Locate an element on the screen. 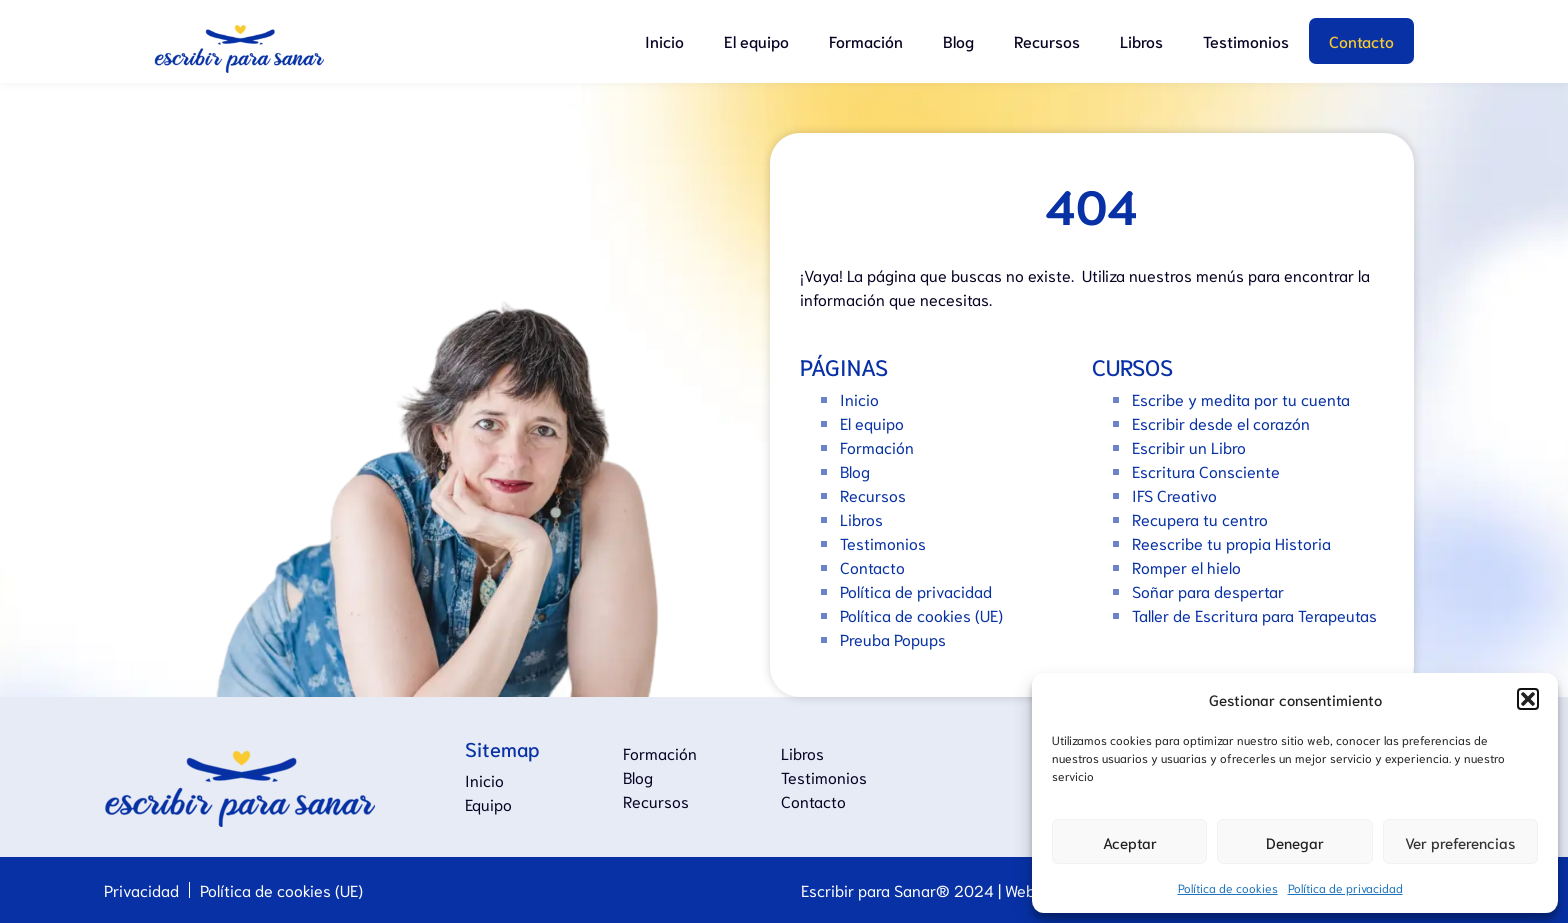  Escritura Consciente is located at coordinates (1206, 470).